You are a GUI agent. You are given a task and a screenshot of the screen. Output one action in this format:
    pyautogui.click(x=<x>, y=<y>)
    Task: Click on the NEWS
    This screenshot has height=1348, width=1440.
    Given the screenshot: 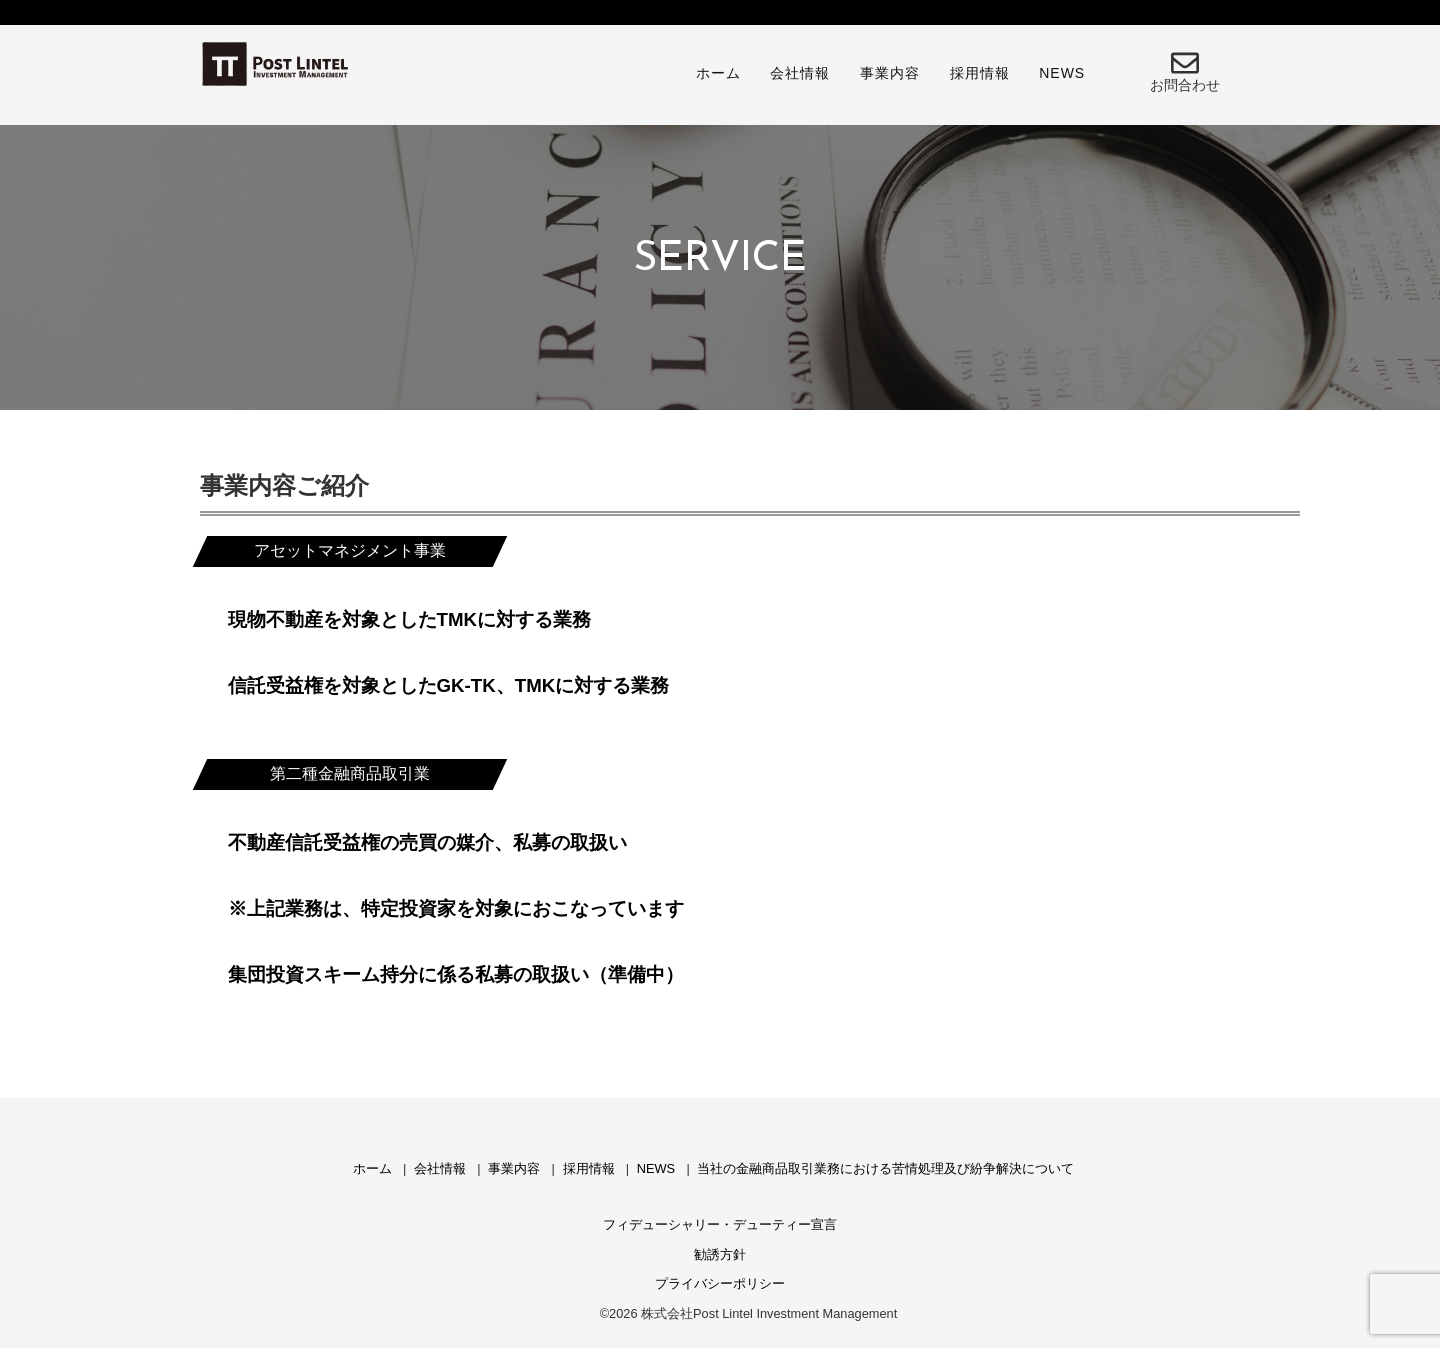 What is the action you would take?
    pyautogui.click(x=1062, y=73)
    